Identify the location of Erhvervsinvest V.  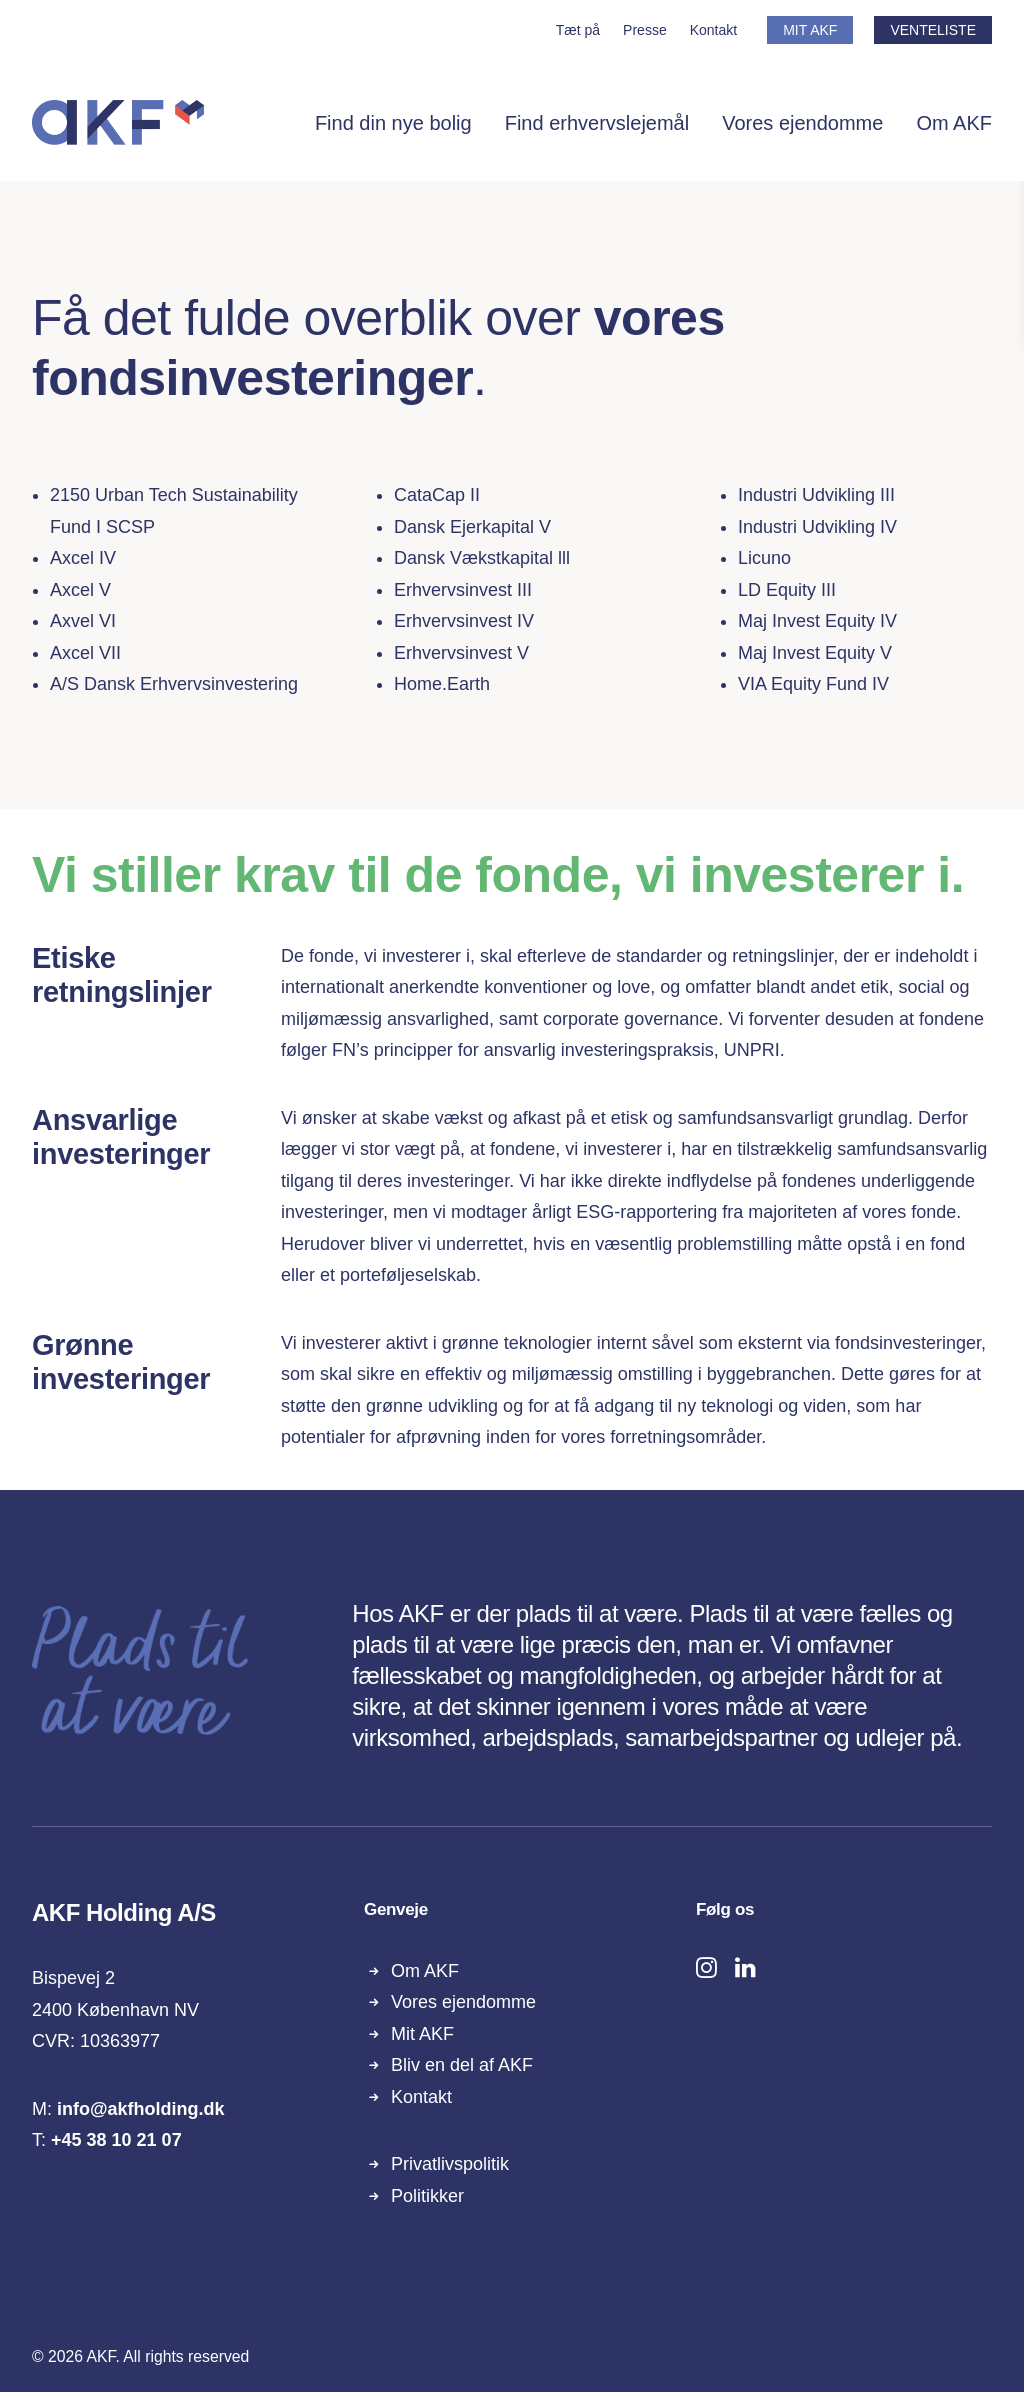
(461, 653).